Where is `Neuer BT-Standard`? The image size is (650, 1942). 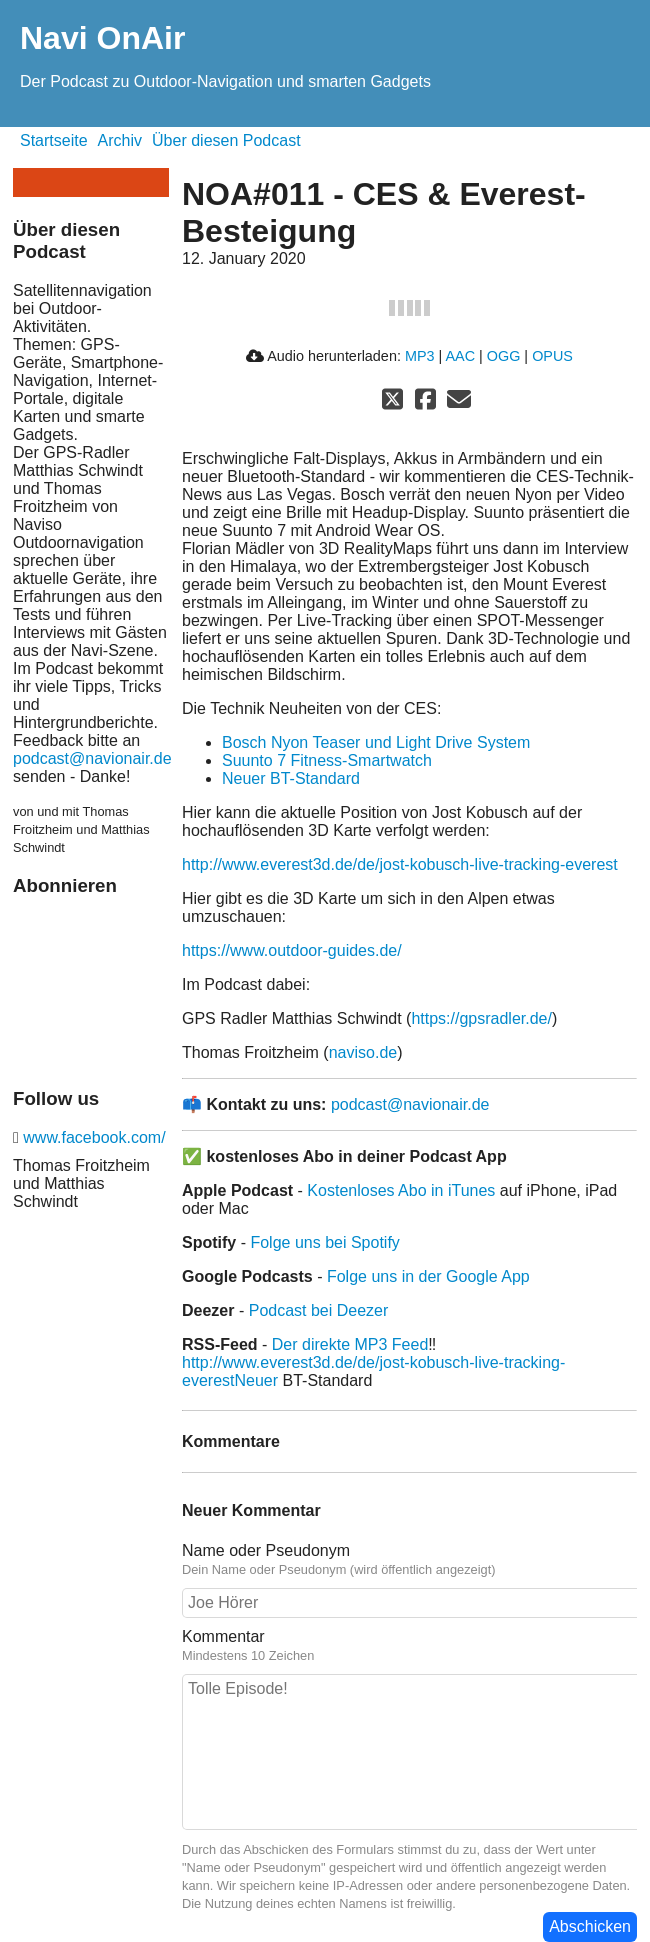 Neuer BT-Standard is located at coordinates (291, 778).